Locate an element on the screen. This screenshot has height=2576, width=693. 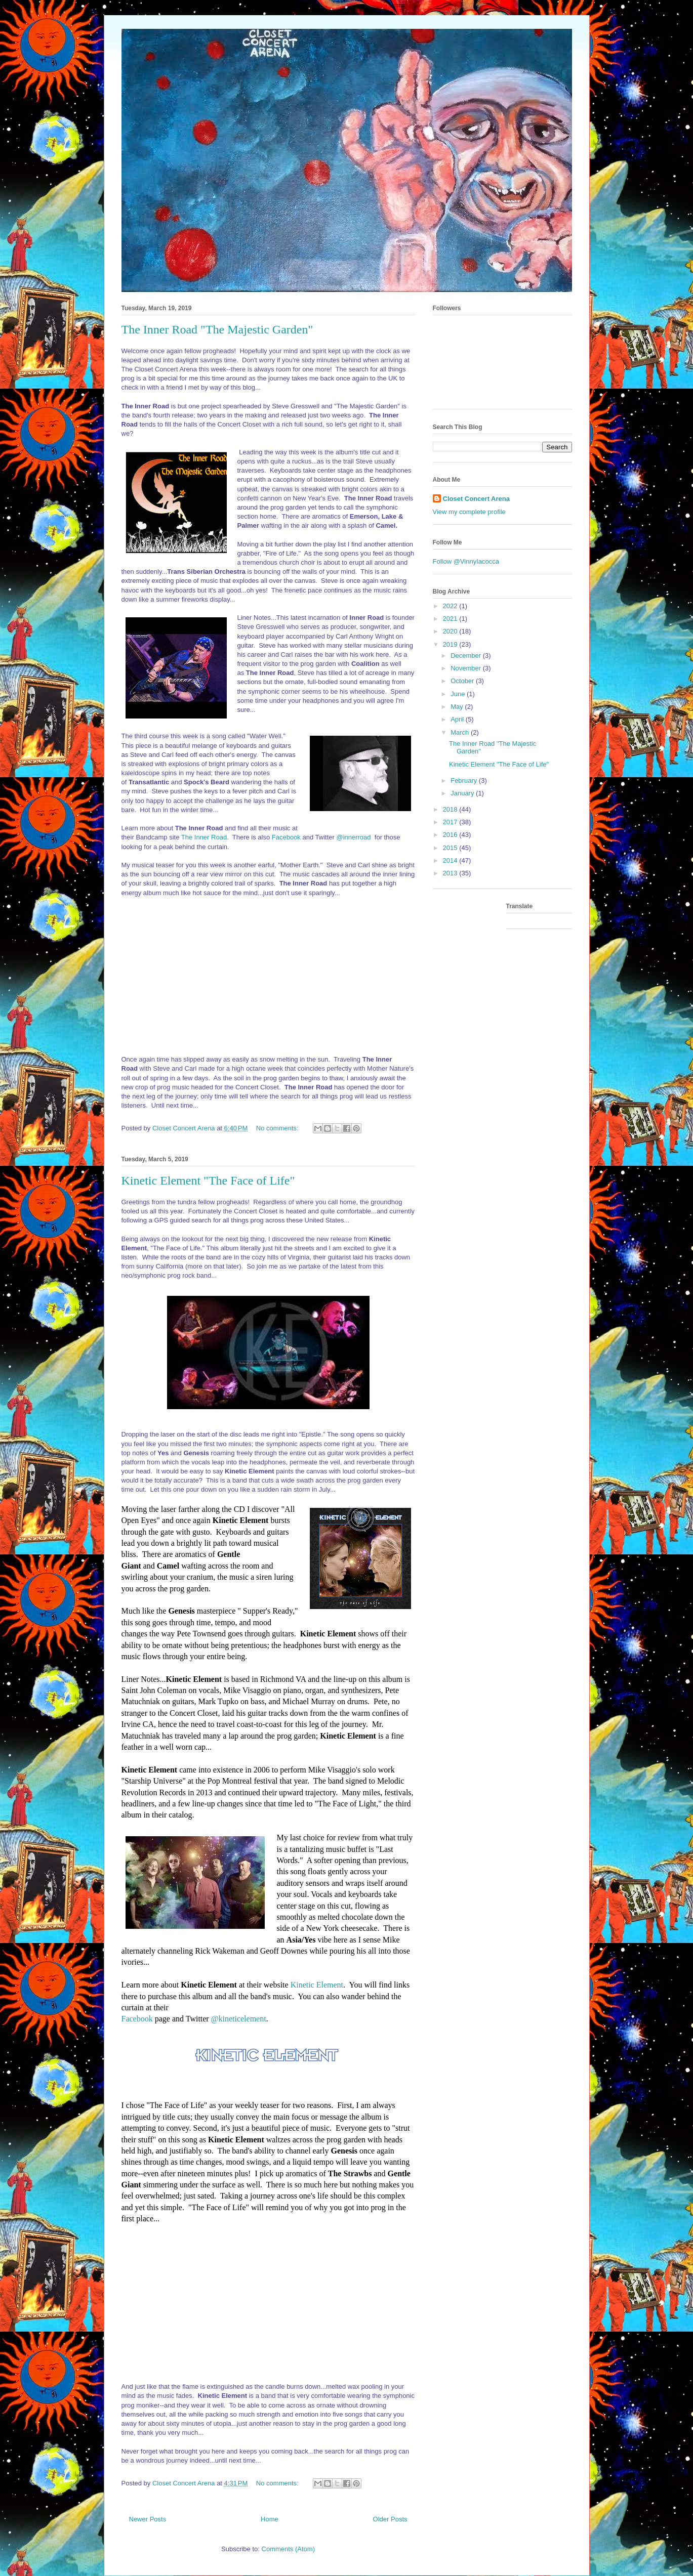
Older Posts is located at coordinates (390, 2519).